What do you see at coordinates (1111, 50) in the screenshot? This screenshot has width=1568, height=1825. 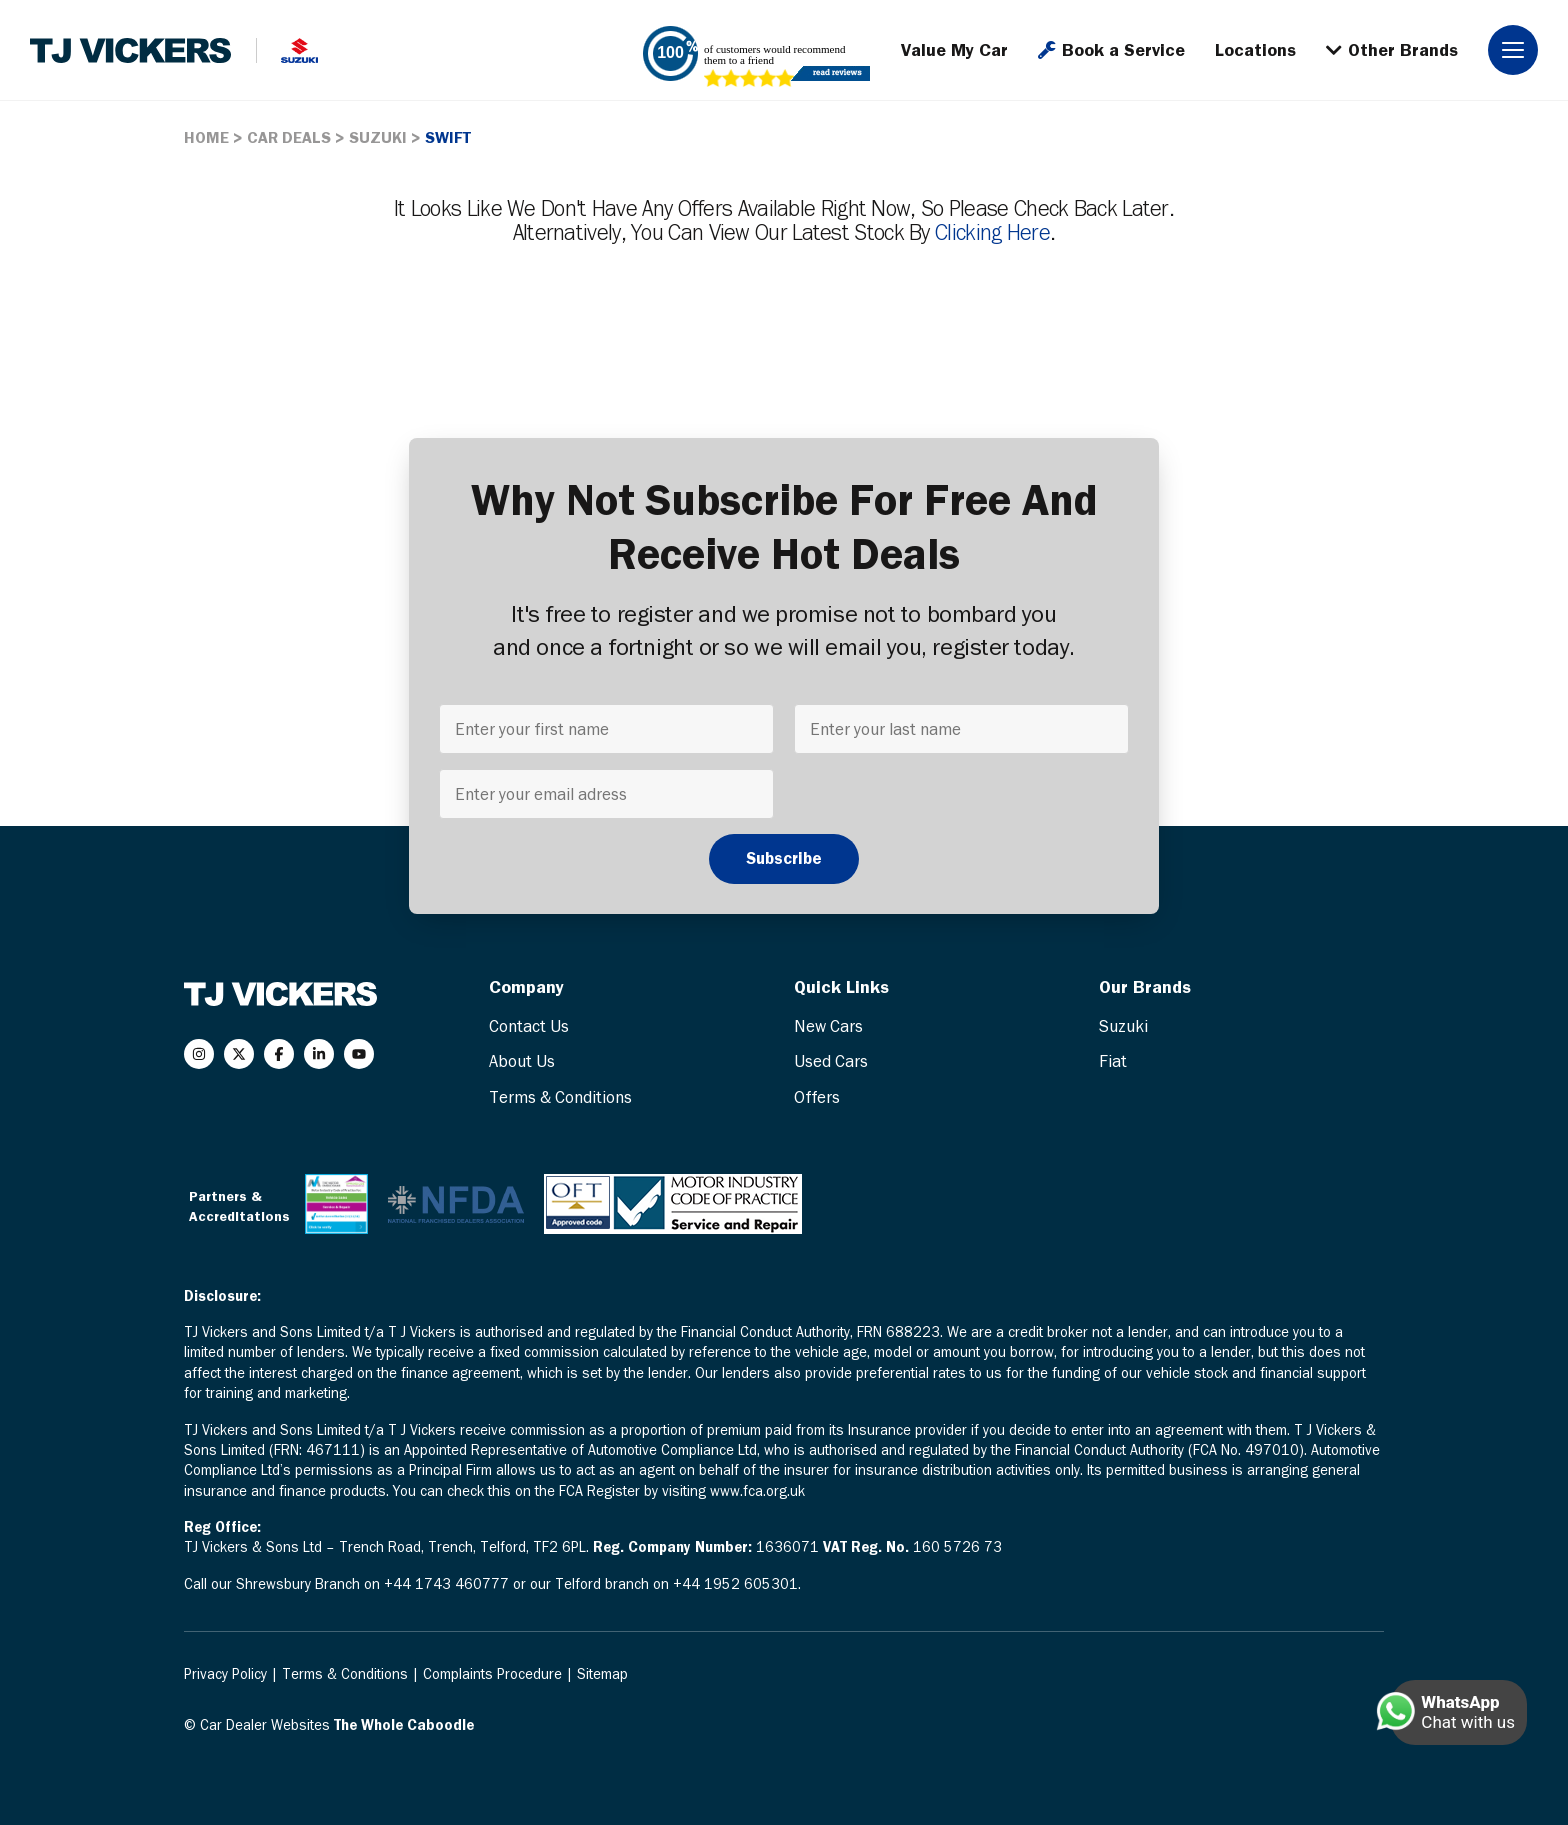 I see `Book a Service` at bounding box center [1111, 50].